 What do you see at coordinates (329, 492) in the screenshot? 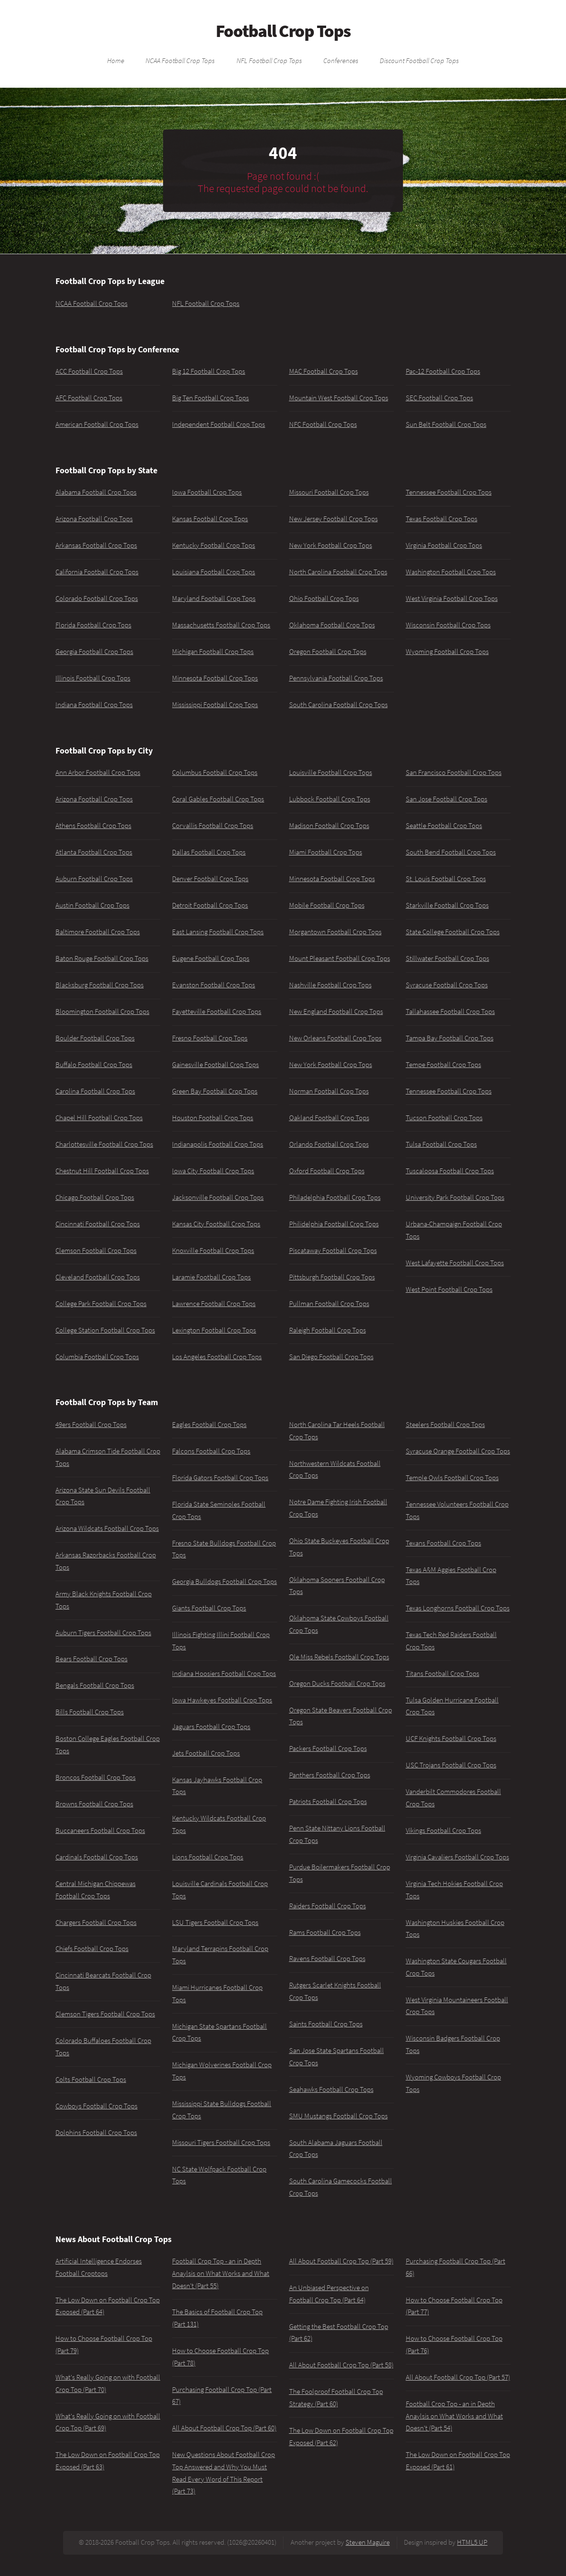
I see `Missouri Football Crop Tops` at bounding box center [329, 492].